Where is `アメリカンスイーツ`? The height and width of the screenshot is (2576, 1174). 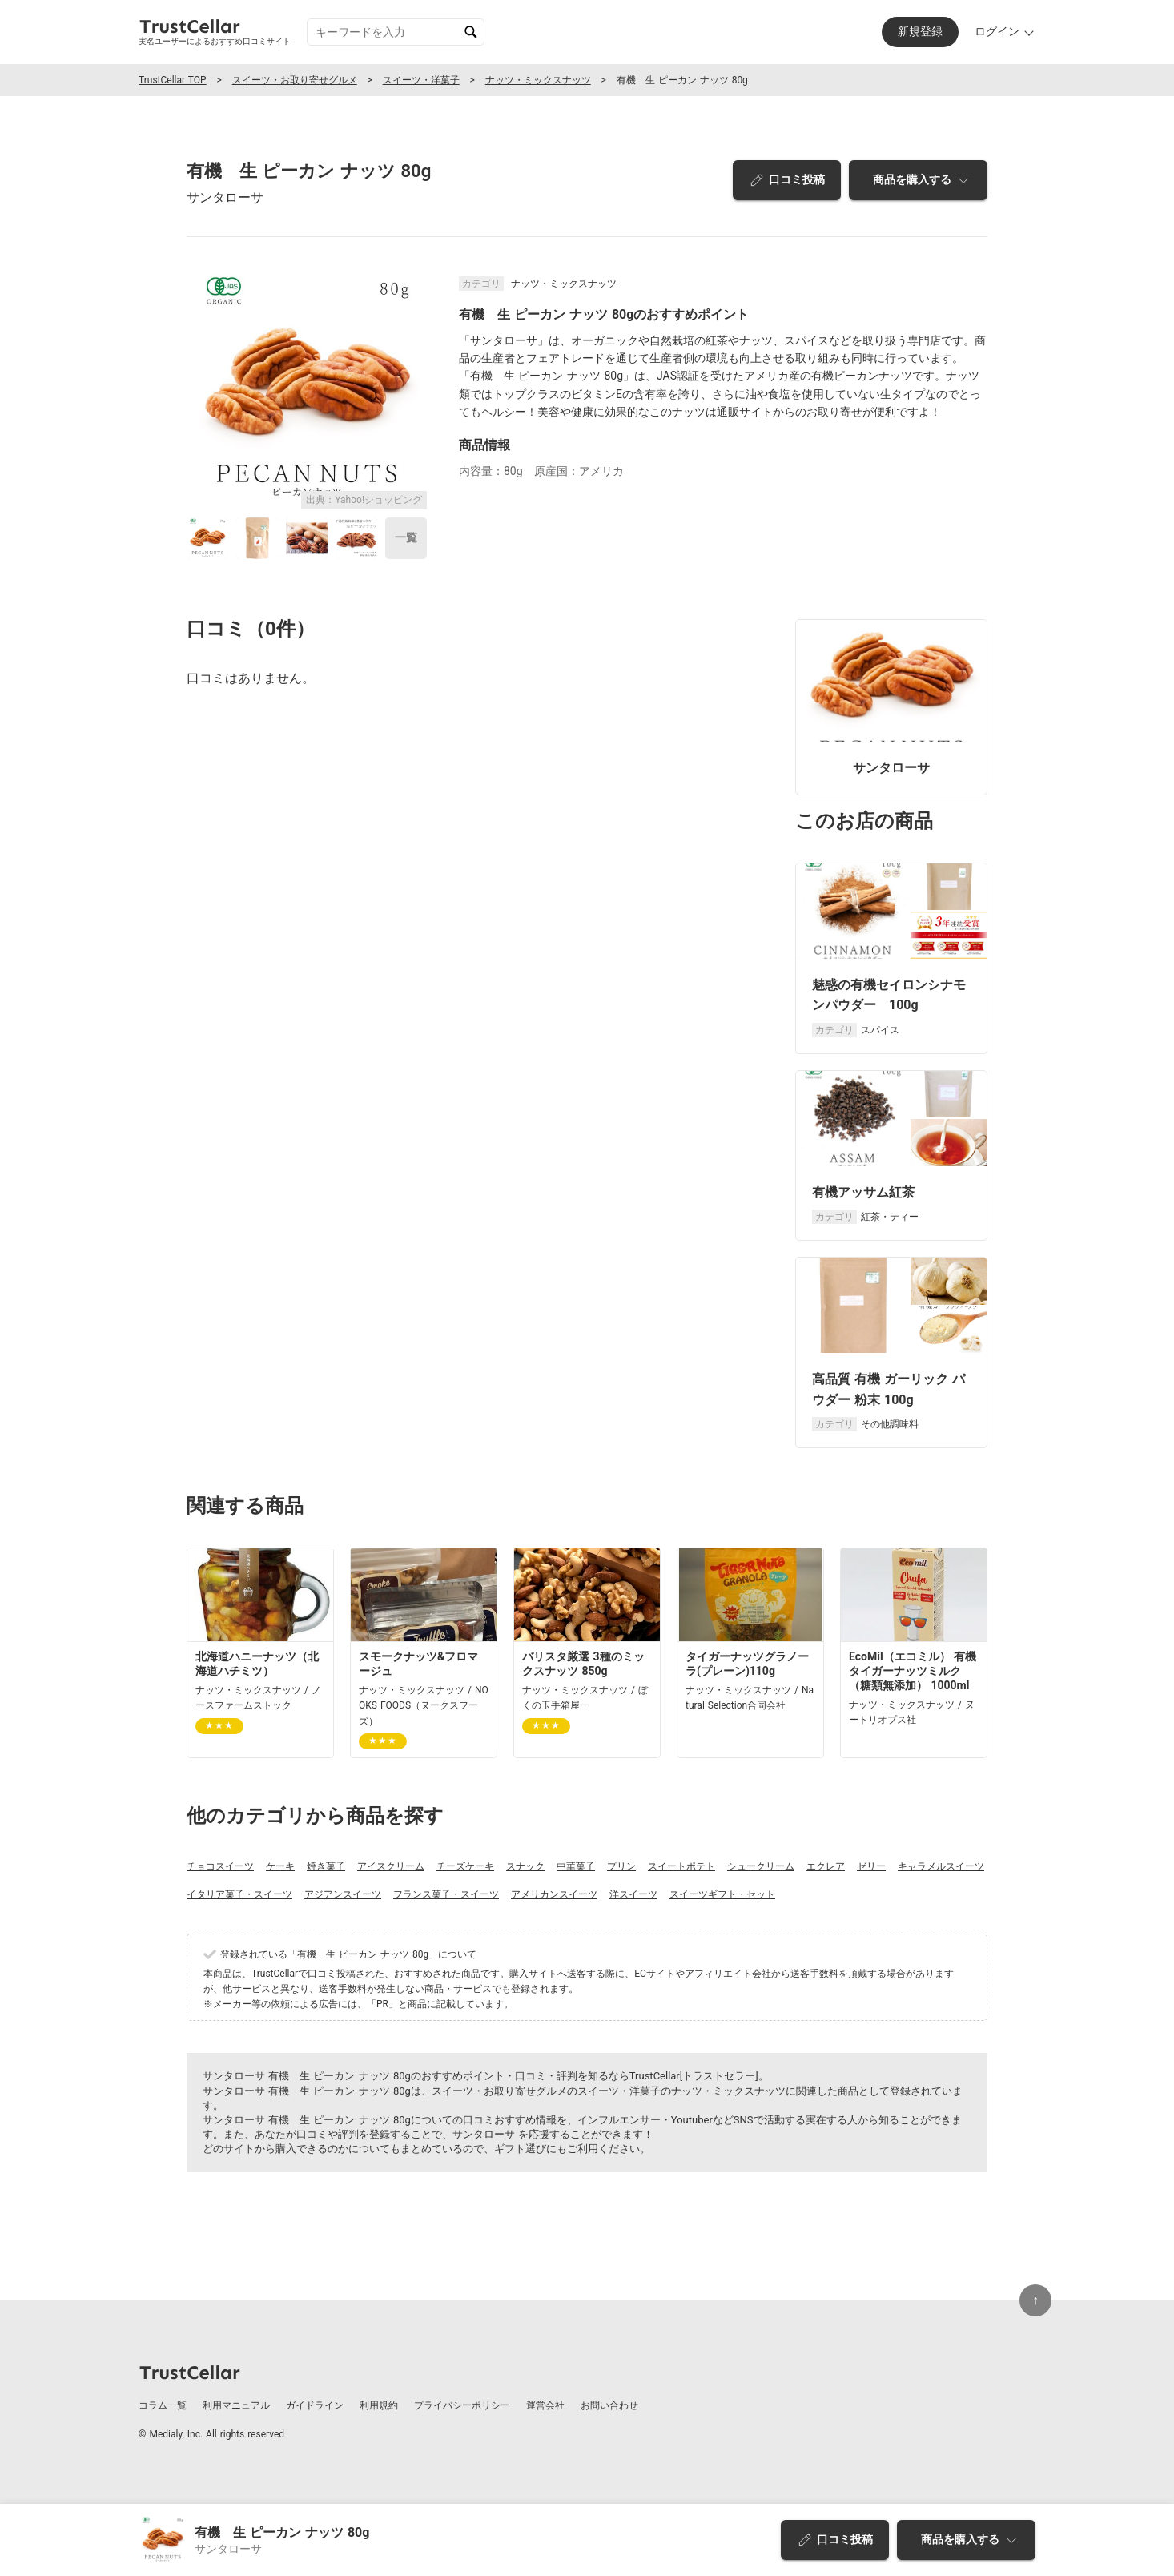 アメリカンスイーツ is located at coordinates (554, 1894).